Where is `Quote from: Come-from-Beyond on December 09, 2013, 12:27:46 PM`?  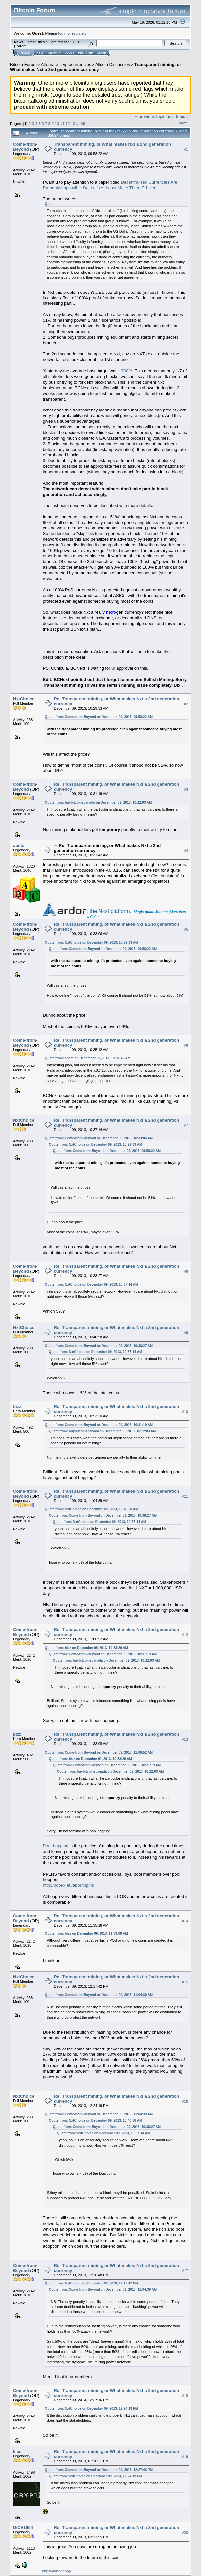 Quote from: Come-from-Beyond on December 09, 2013, 12:27:46 PM is located at coordinates (99, 2470).